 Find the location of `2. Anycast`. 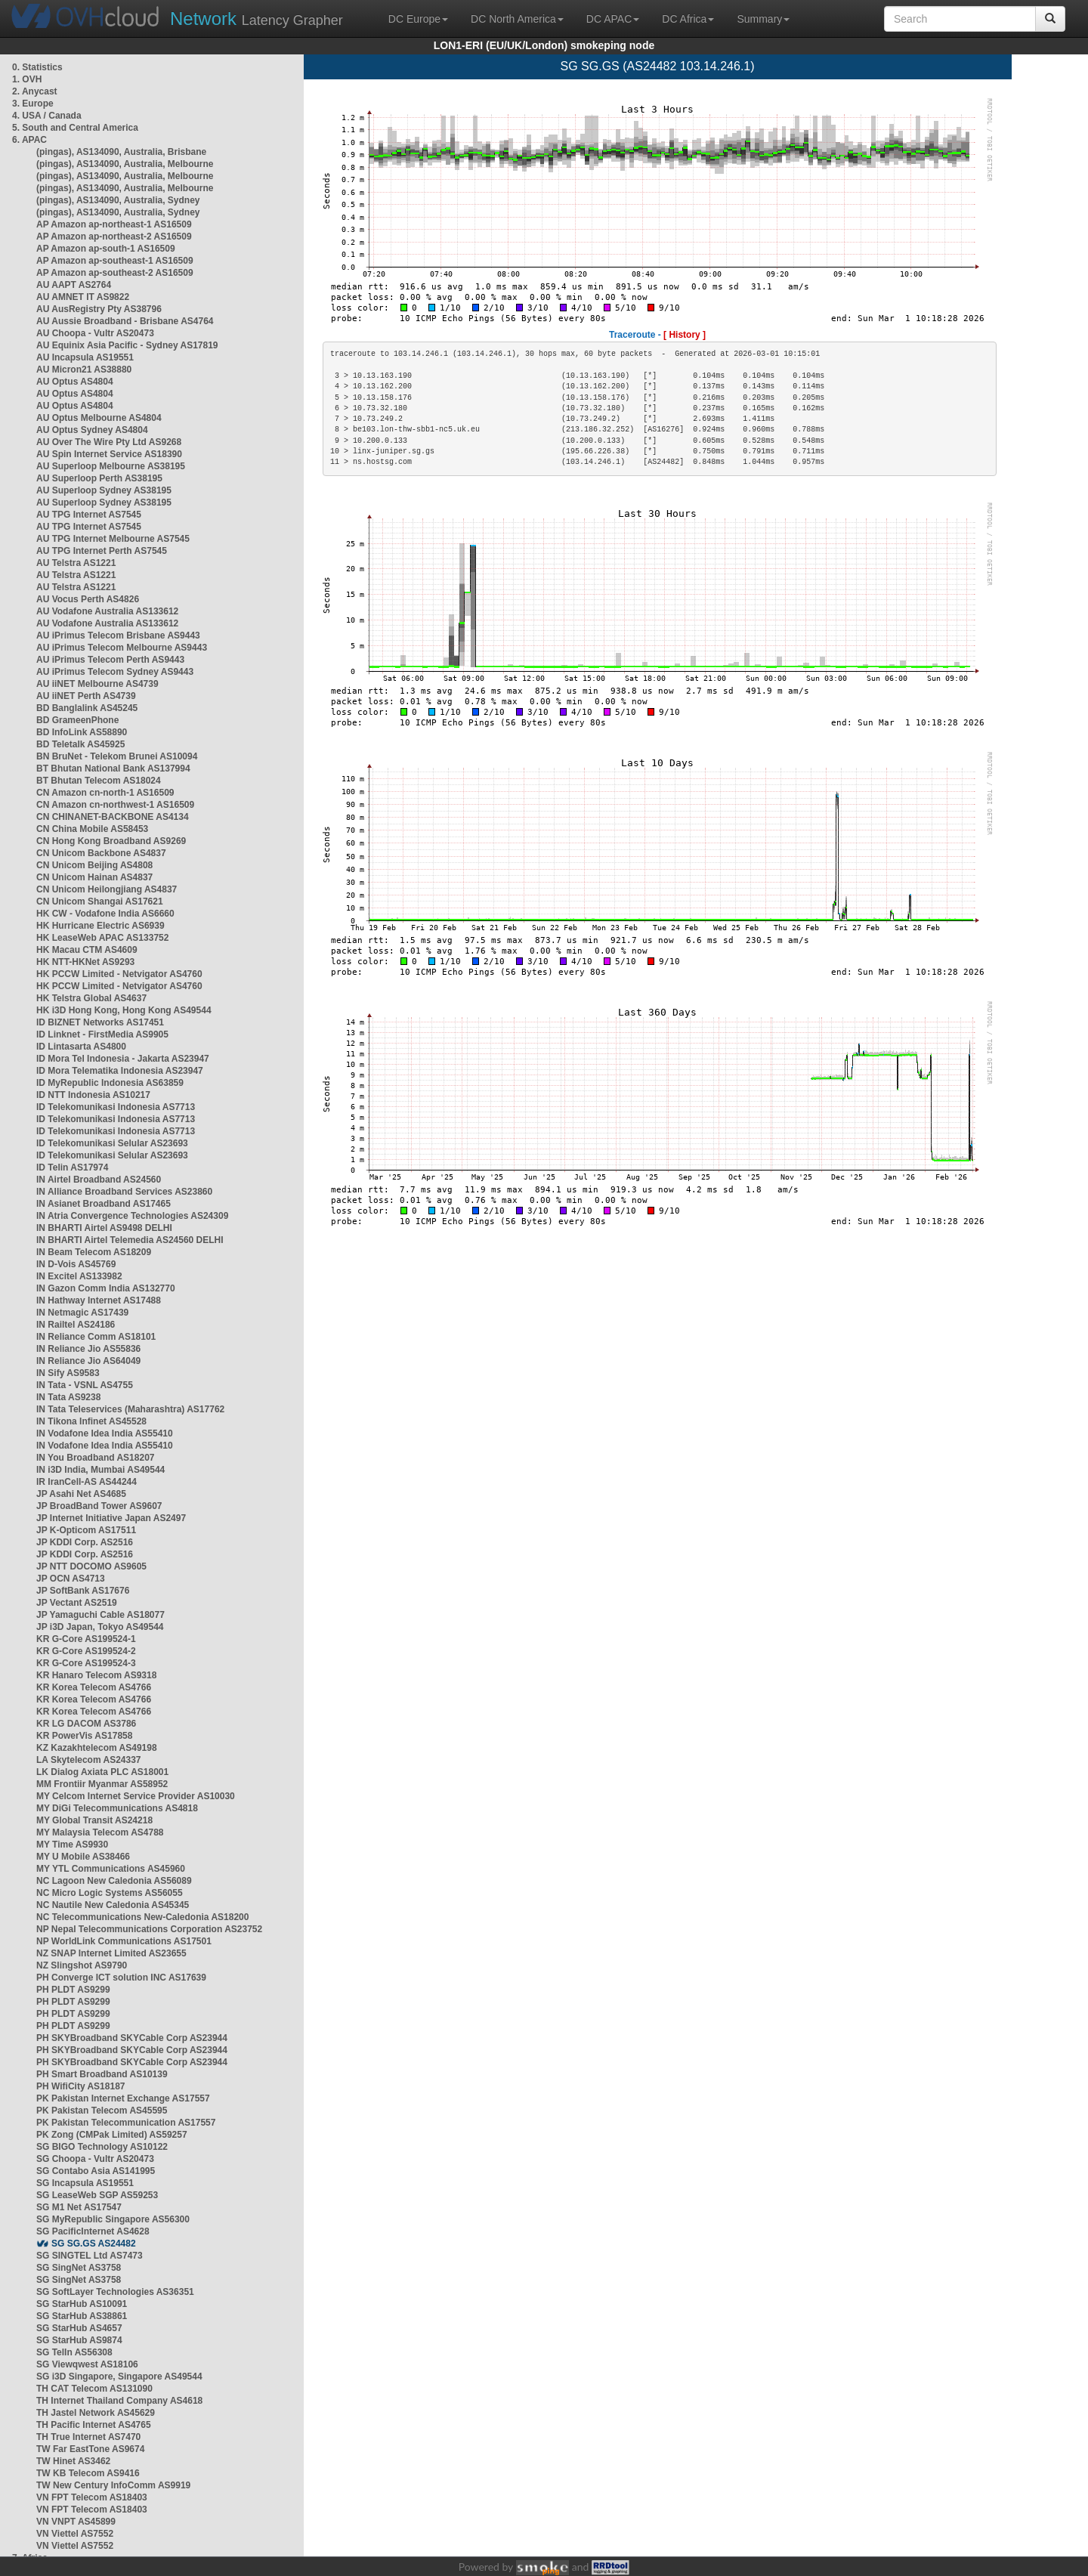

2. Anycast is located at coordinates (34, 91).